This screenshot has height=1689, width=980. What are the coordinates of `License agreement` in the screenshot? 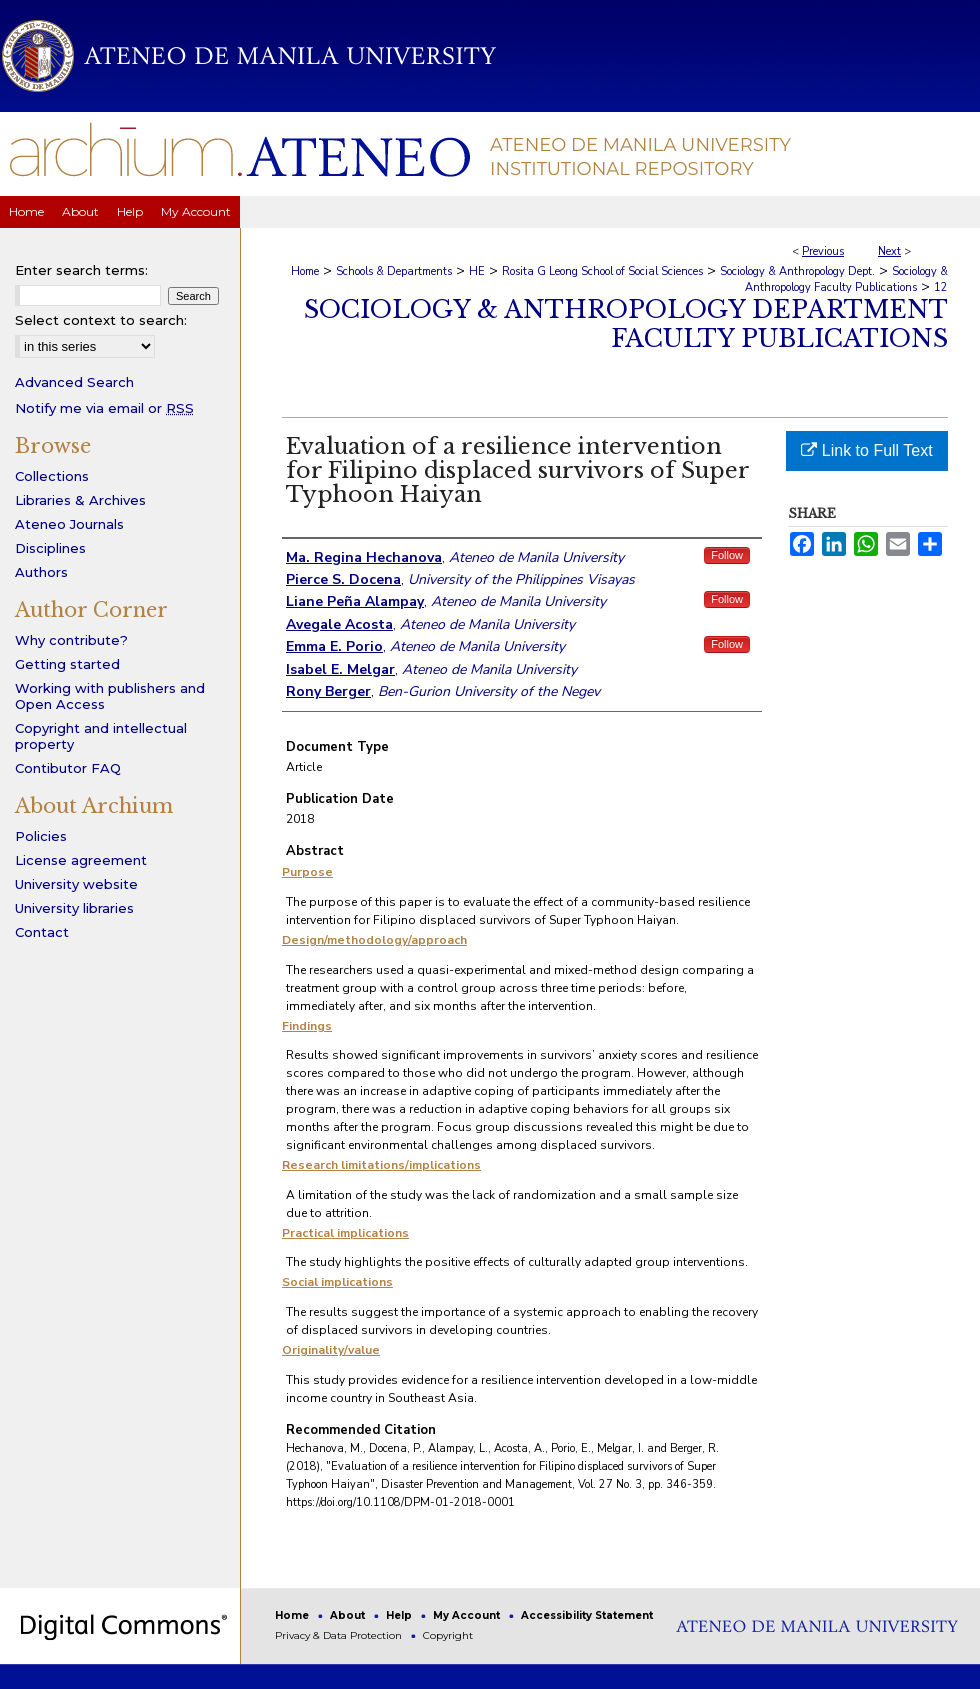 It's located at (81, 860).